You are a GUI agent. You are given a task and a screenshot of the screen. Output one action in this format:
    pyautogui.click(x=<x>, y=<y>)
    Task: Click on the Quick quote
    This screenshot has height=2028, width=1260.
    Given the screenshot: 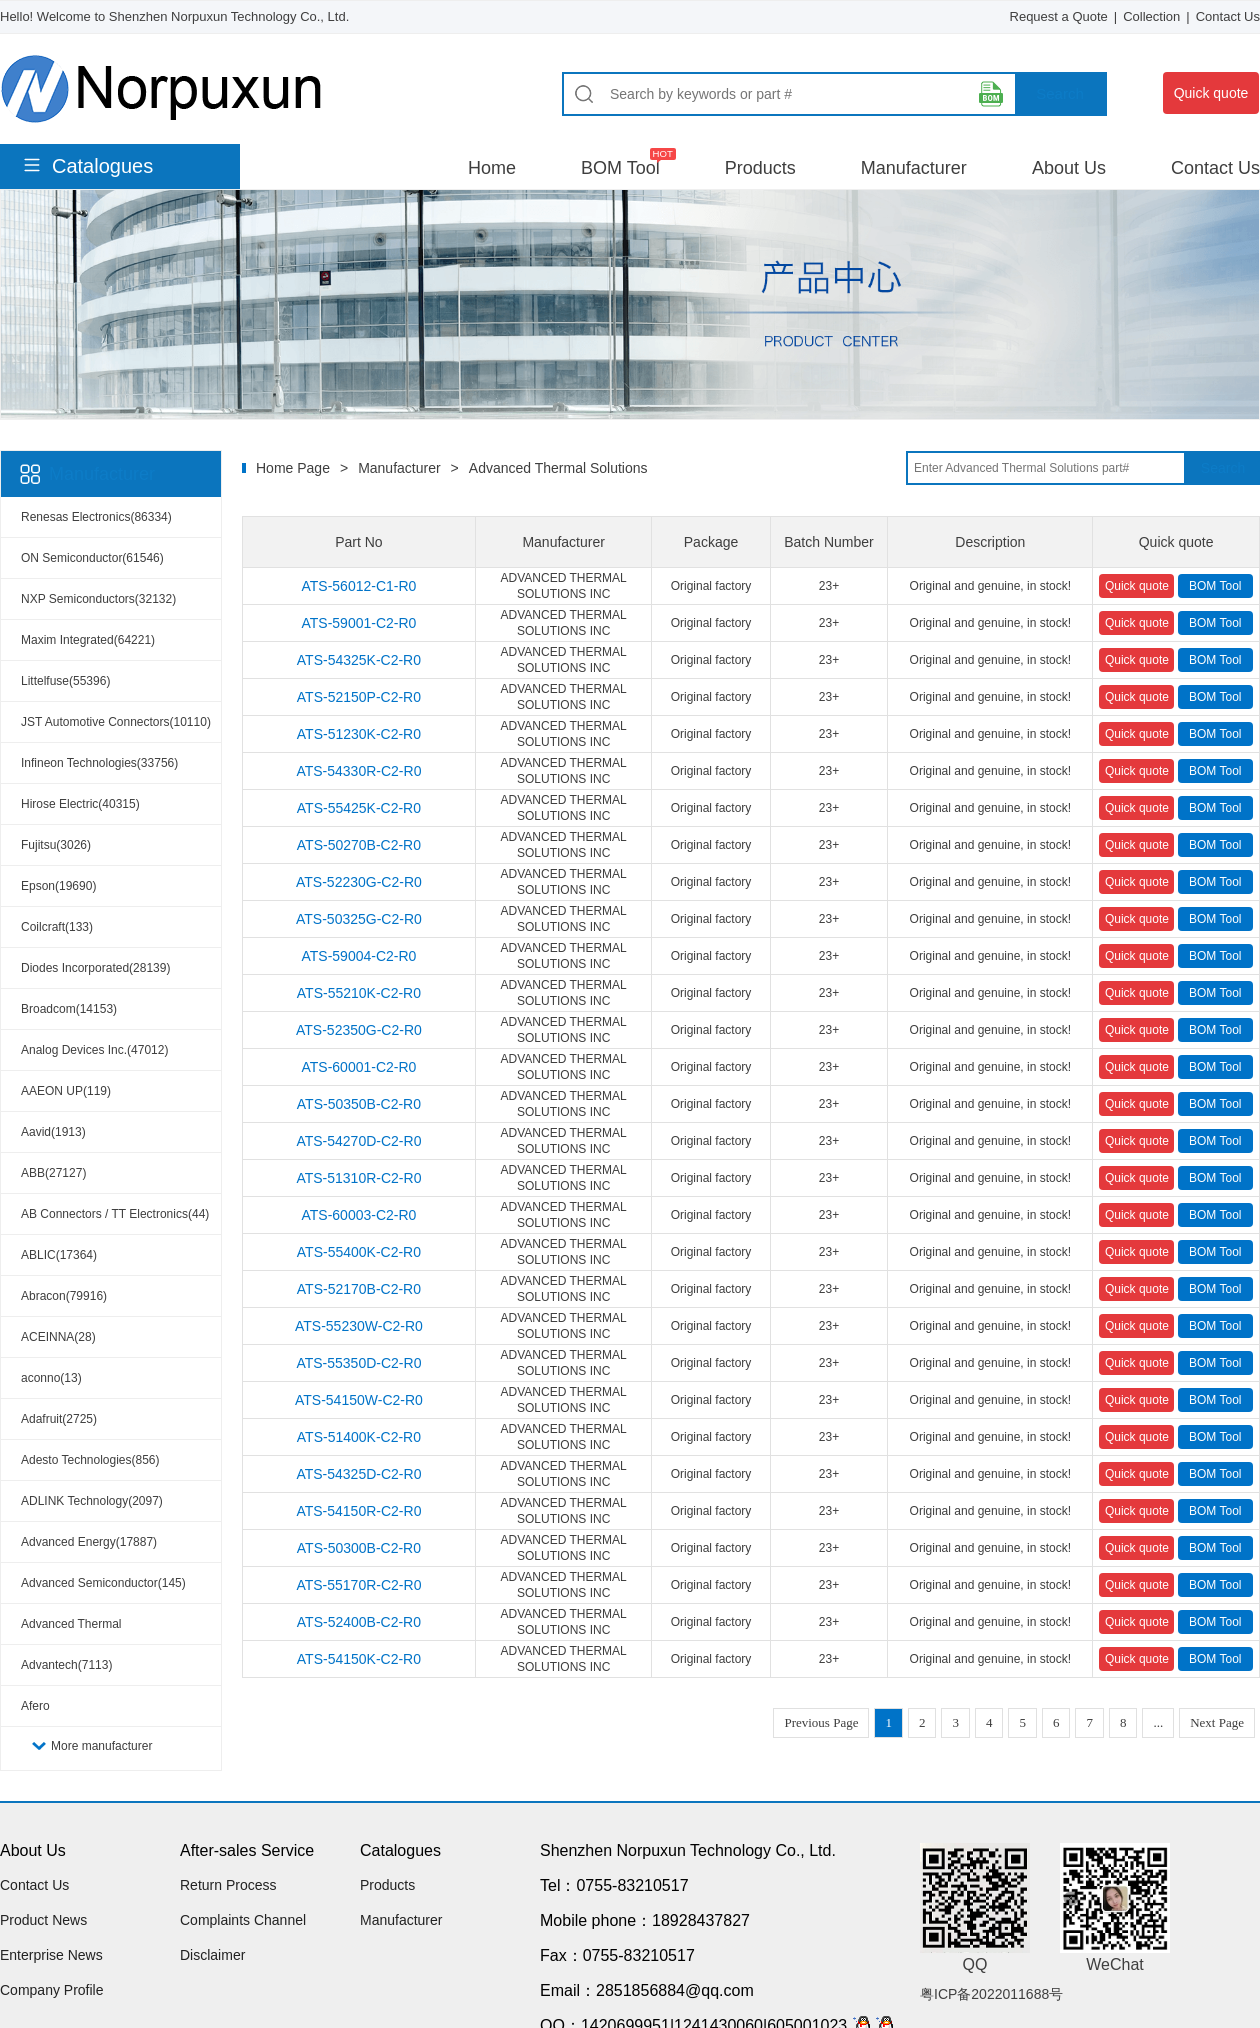 What is the action you would take?
    pyautogui.click(x=1211, y=93)
    